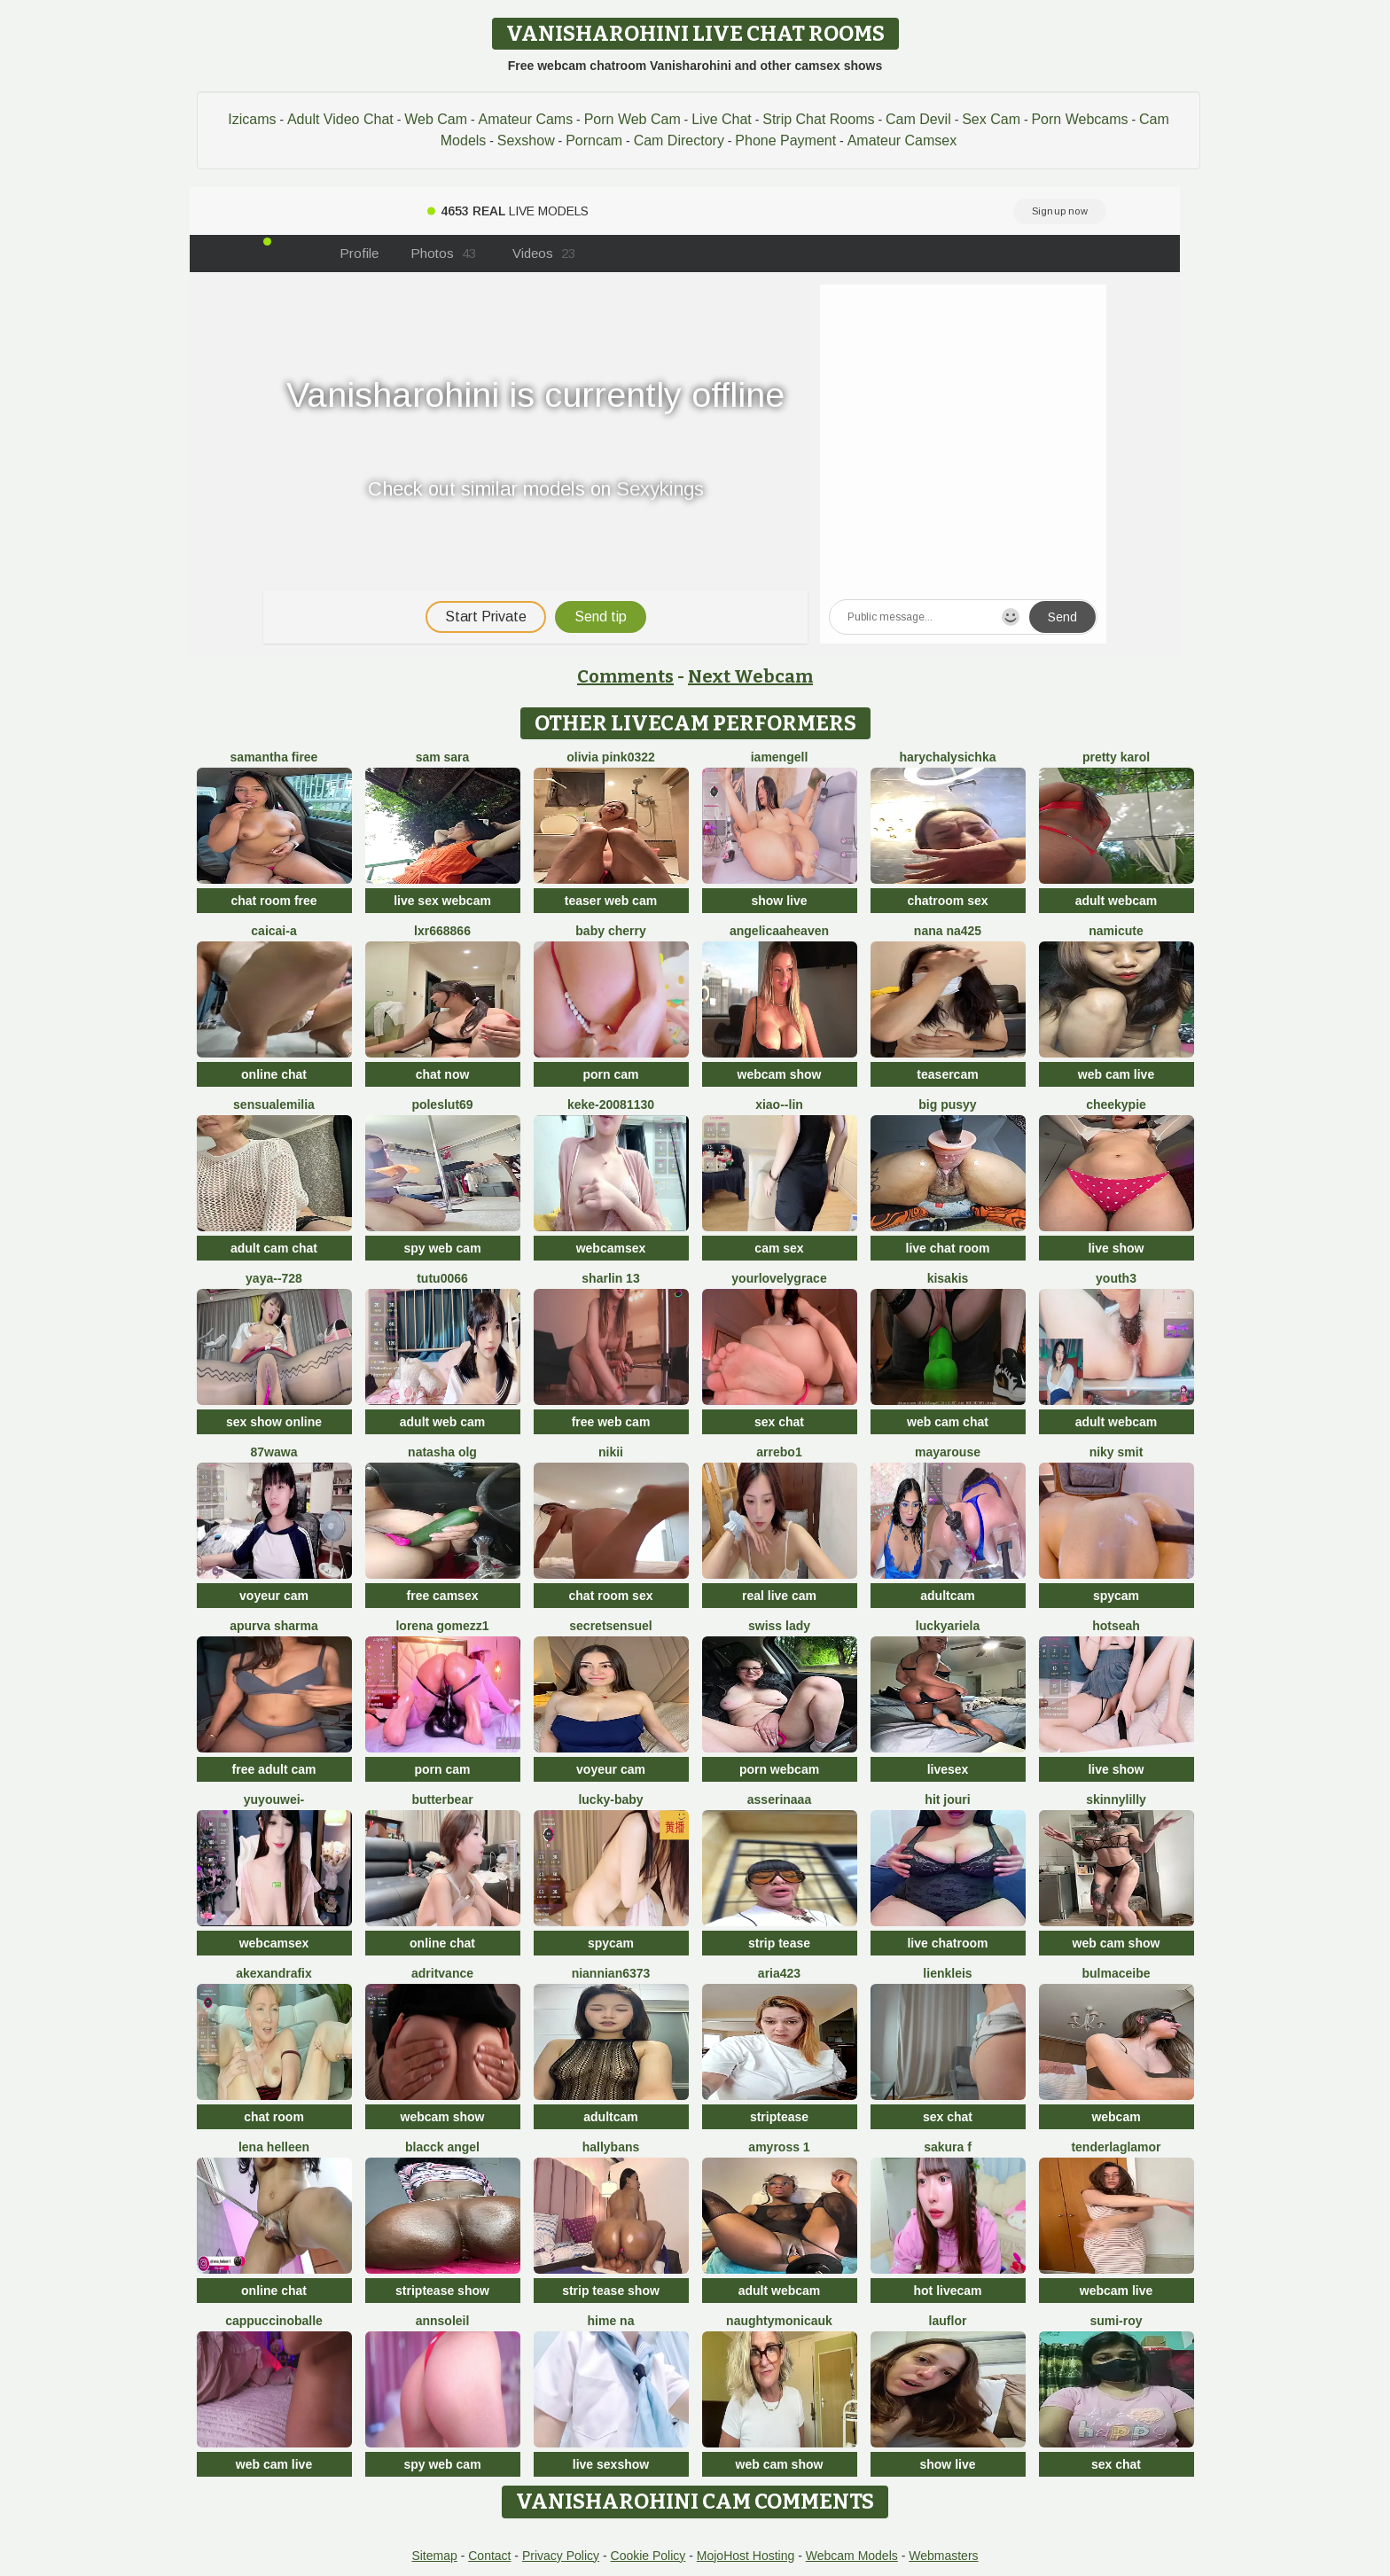 This screenshot has height=2576, width=1390. Describe the element at coordinates (943, 2556) in the screenshot. I see `Webmasters` at that location.